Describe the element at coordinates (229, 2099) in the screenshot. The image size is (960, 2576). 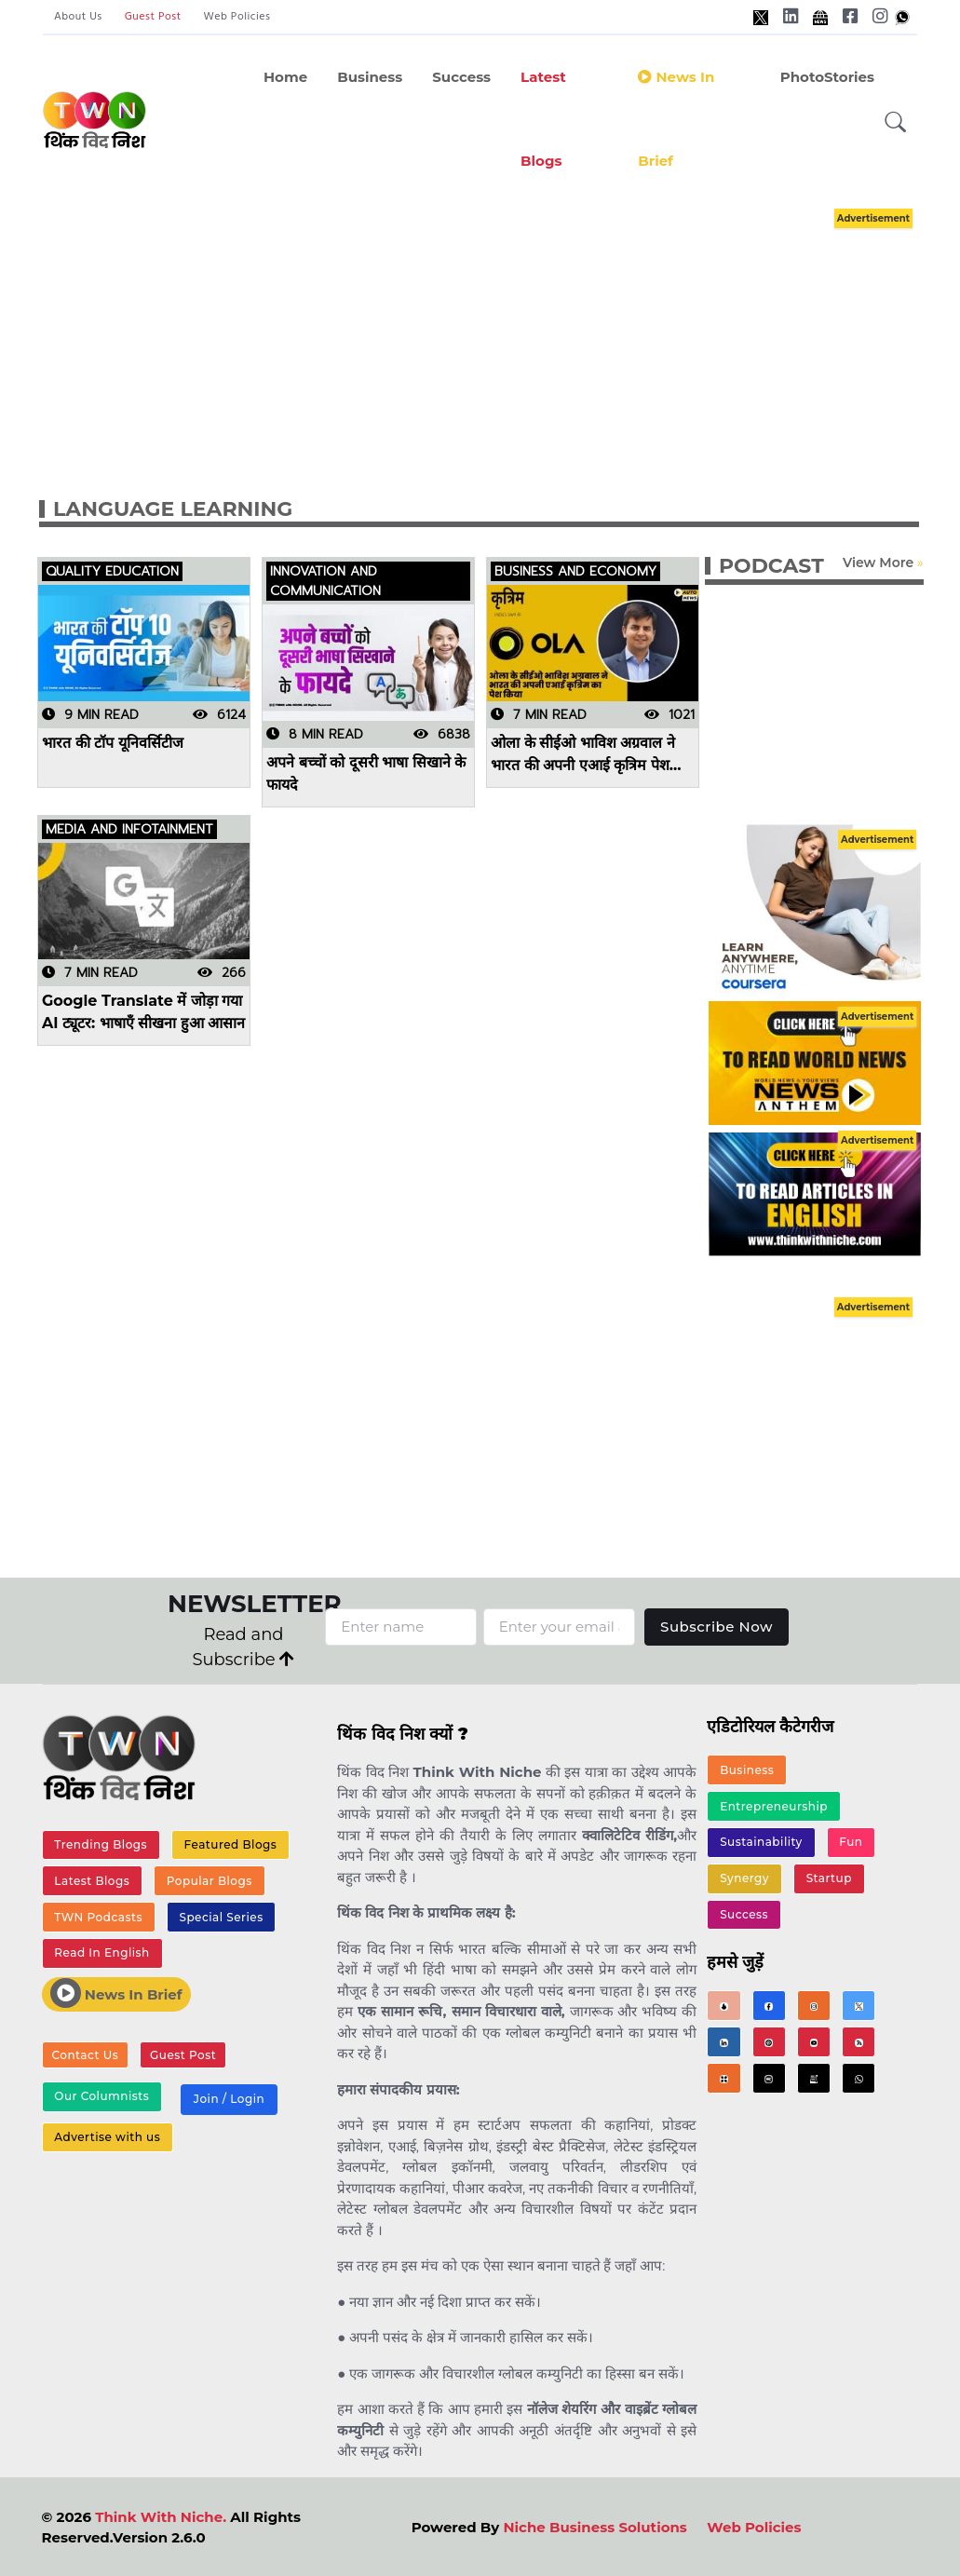
I see `Join / Login` at that location.